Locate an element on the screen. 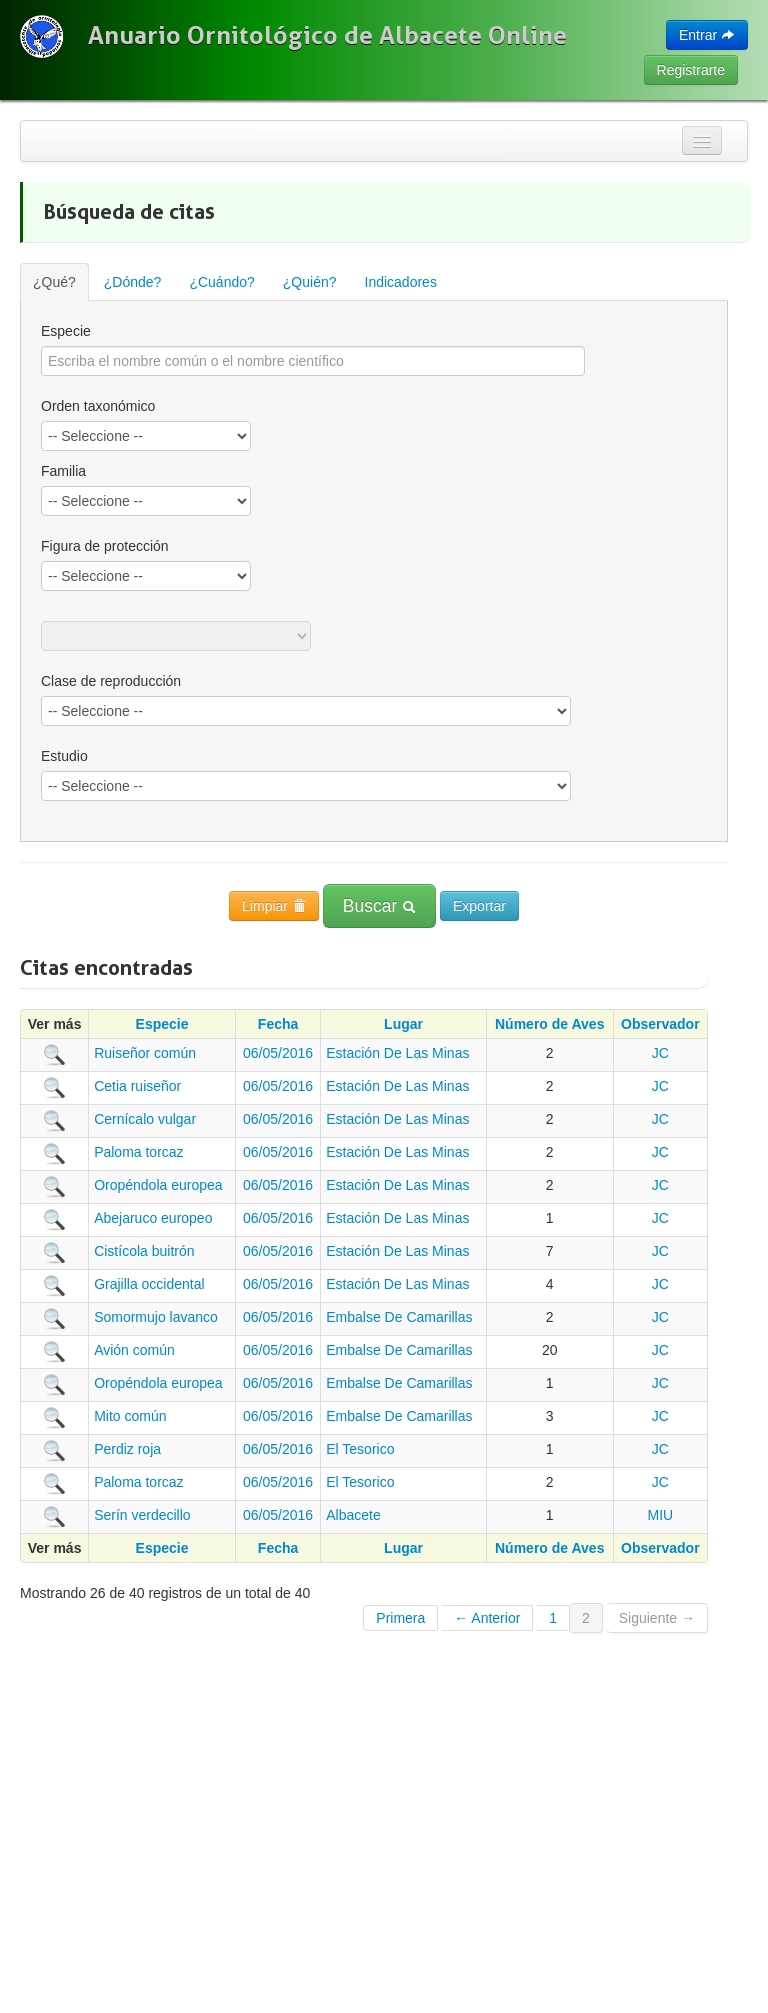 The height and width of the screenshot is (2013, 768). Grajilla occidental is located at coordinates (149, 1284).